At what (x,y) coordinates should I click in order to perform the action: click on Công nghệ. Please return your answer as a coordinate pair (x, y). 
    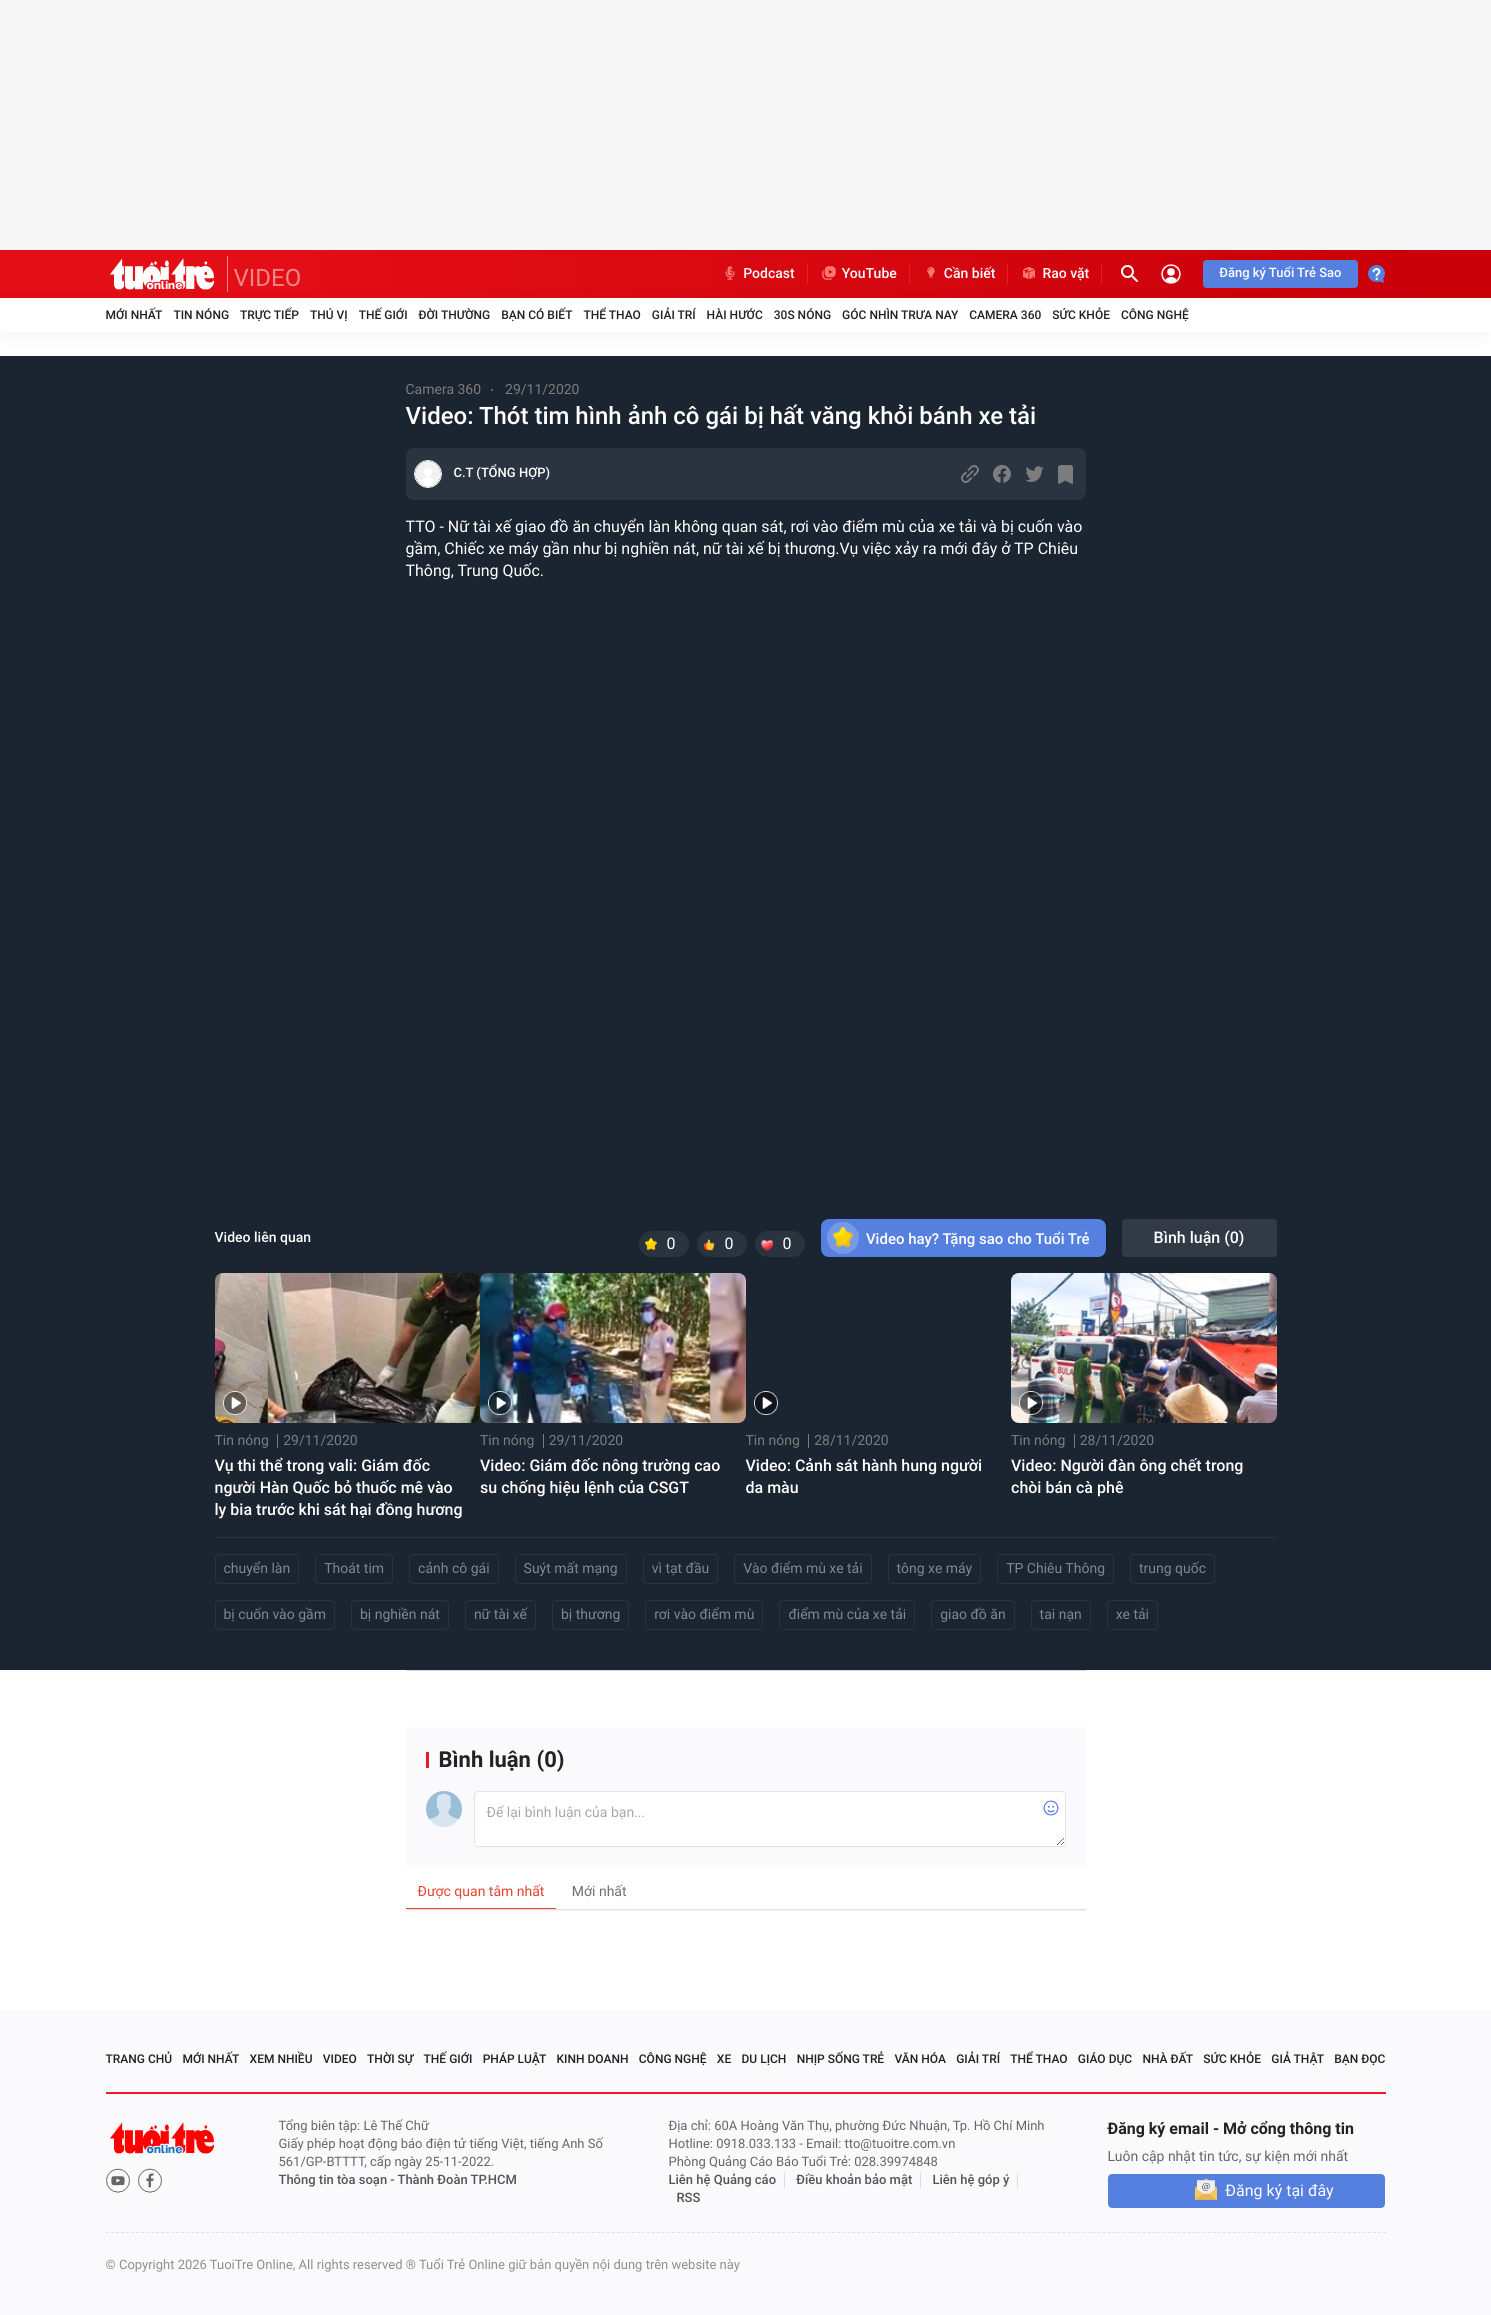
    Looking at the image, I should click on (1155, 315).